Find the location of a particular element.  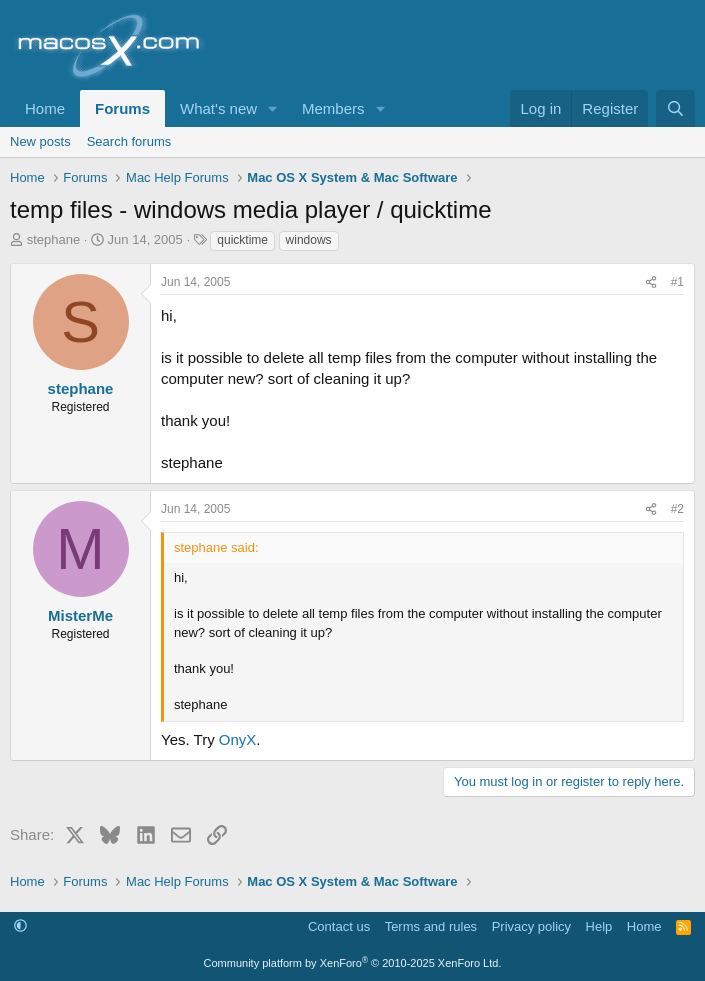

What's new is located at coordinates (218, 108).